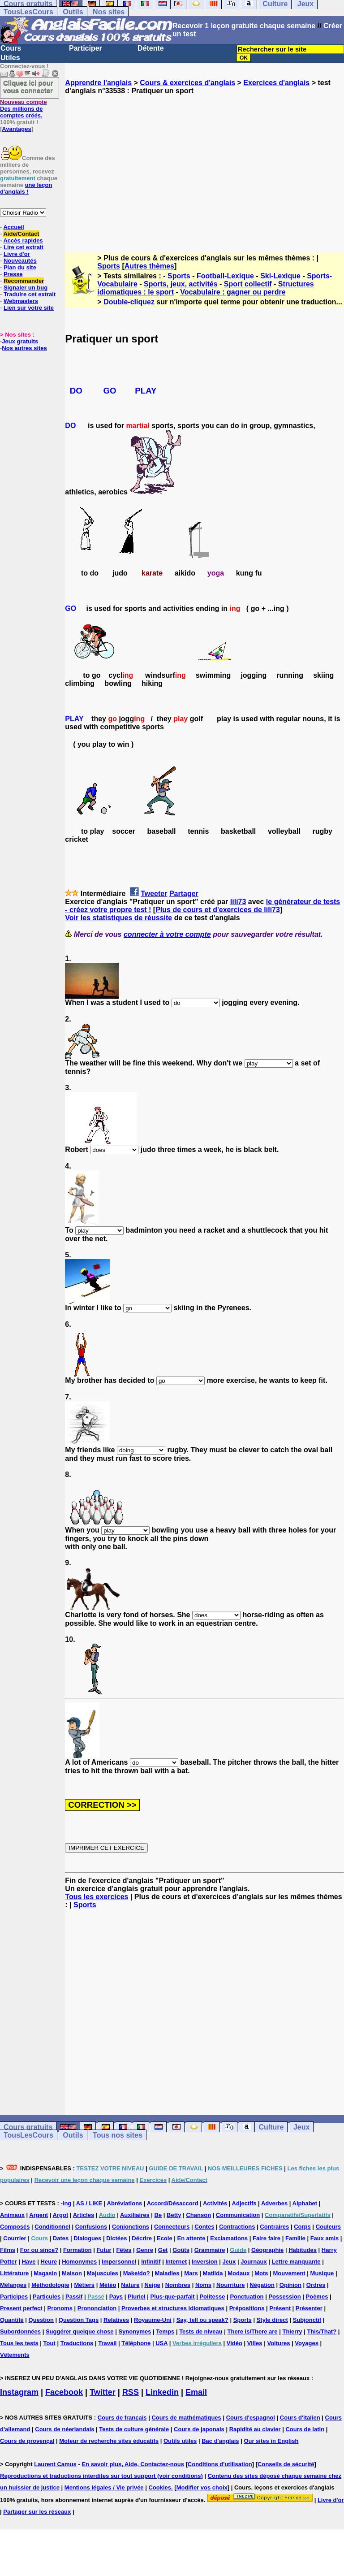  What do you see at coordinates (24, 348) in the screenshot?
I see `Nos autres sites` at bounding box center [24, 348].